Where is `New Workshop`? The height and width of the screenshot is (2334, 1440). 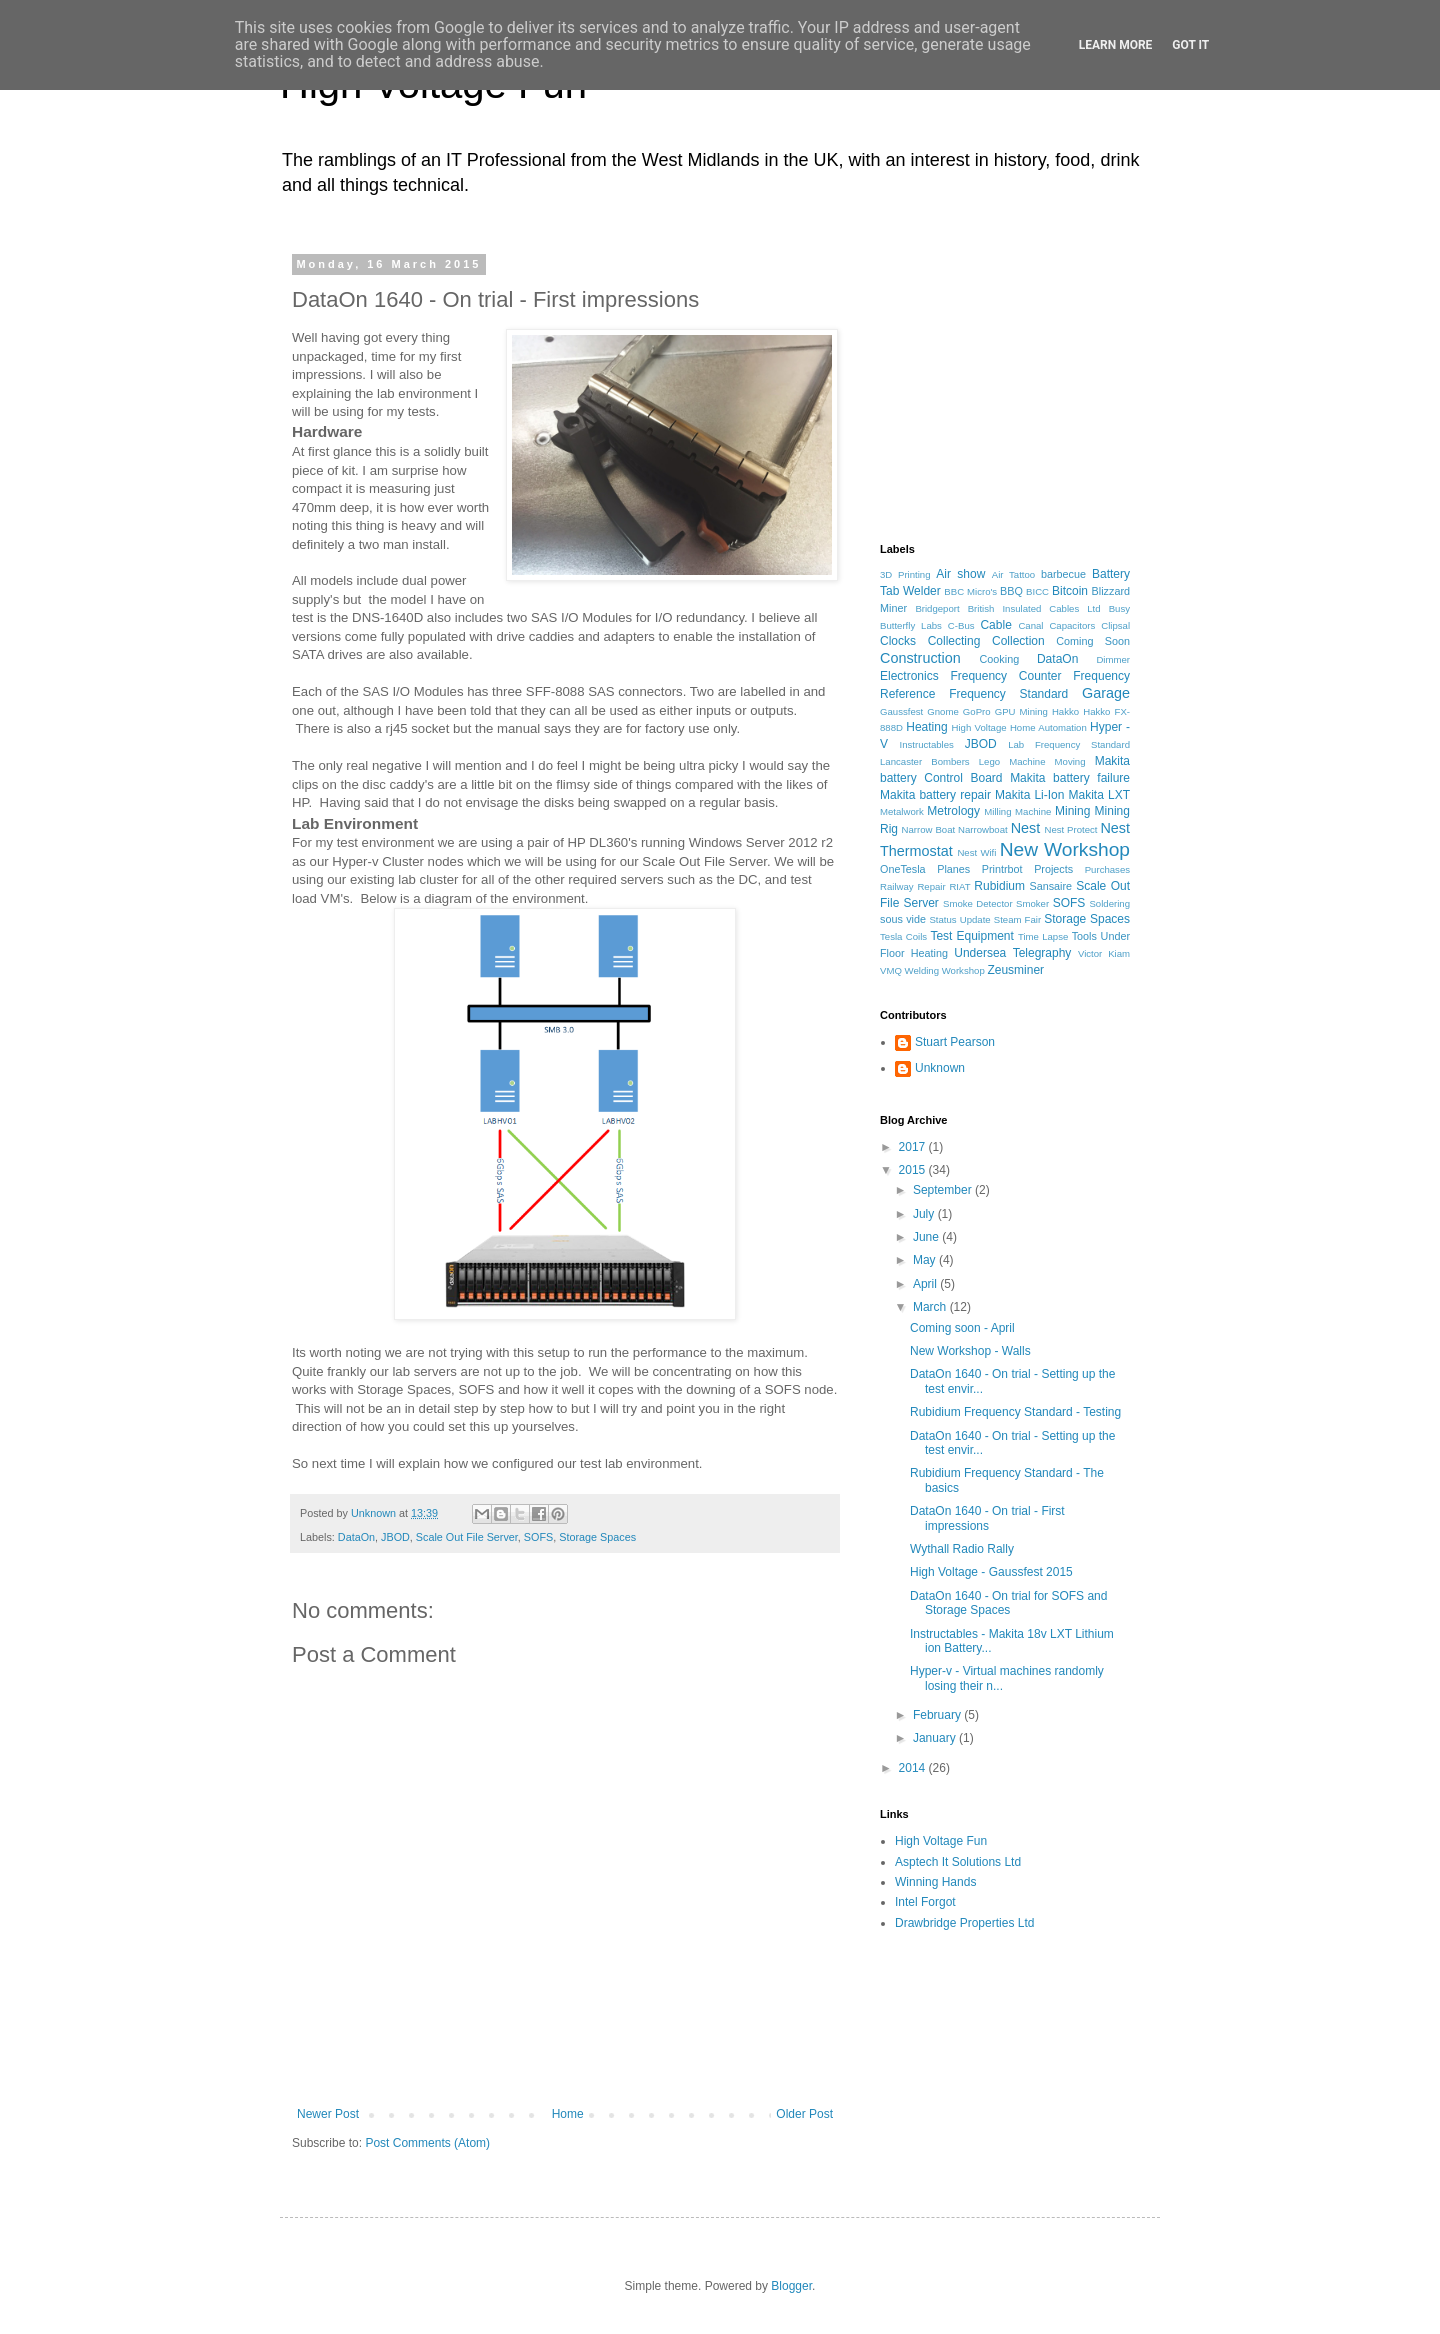 New Workshop is located at coordinates (1065, 849).